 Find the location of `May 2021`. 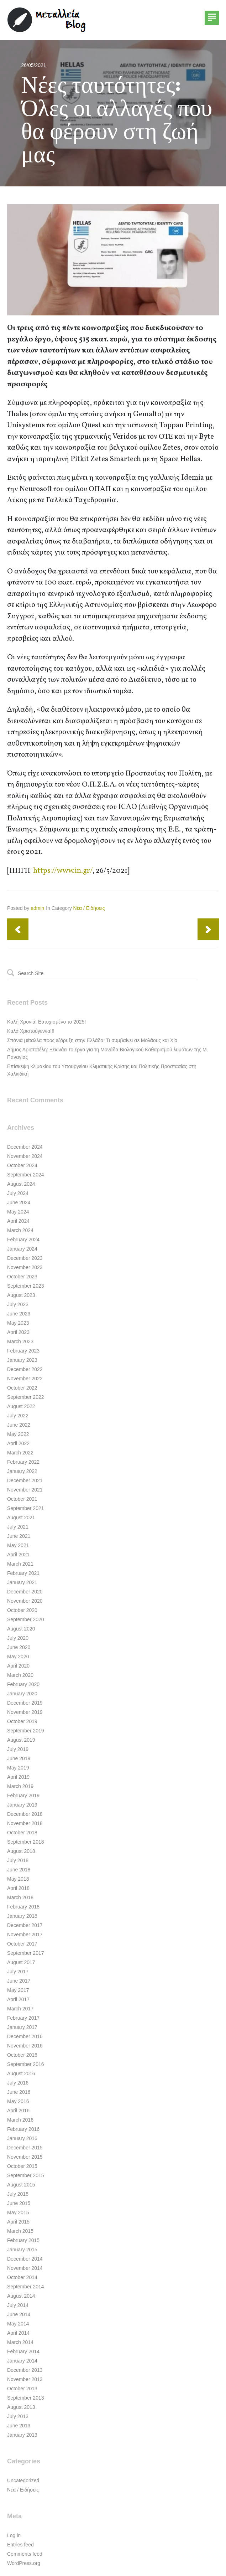

May 2021 is located at coordinates (18, 1545).